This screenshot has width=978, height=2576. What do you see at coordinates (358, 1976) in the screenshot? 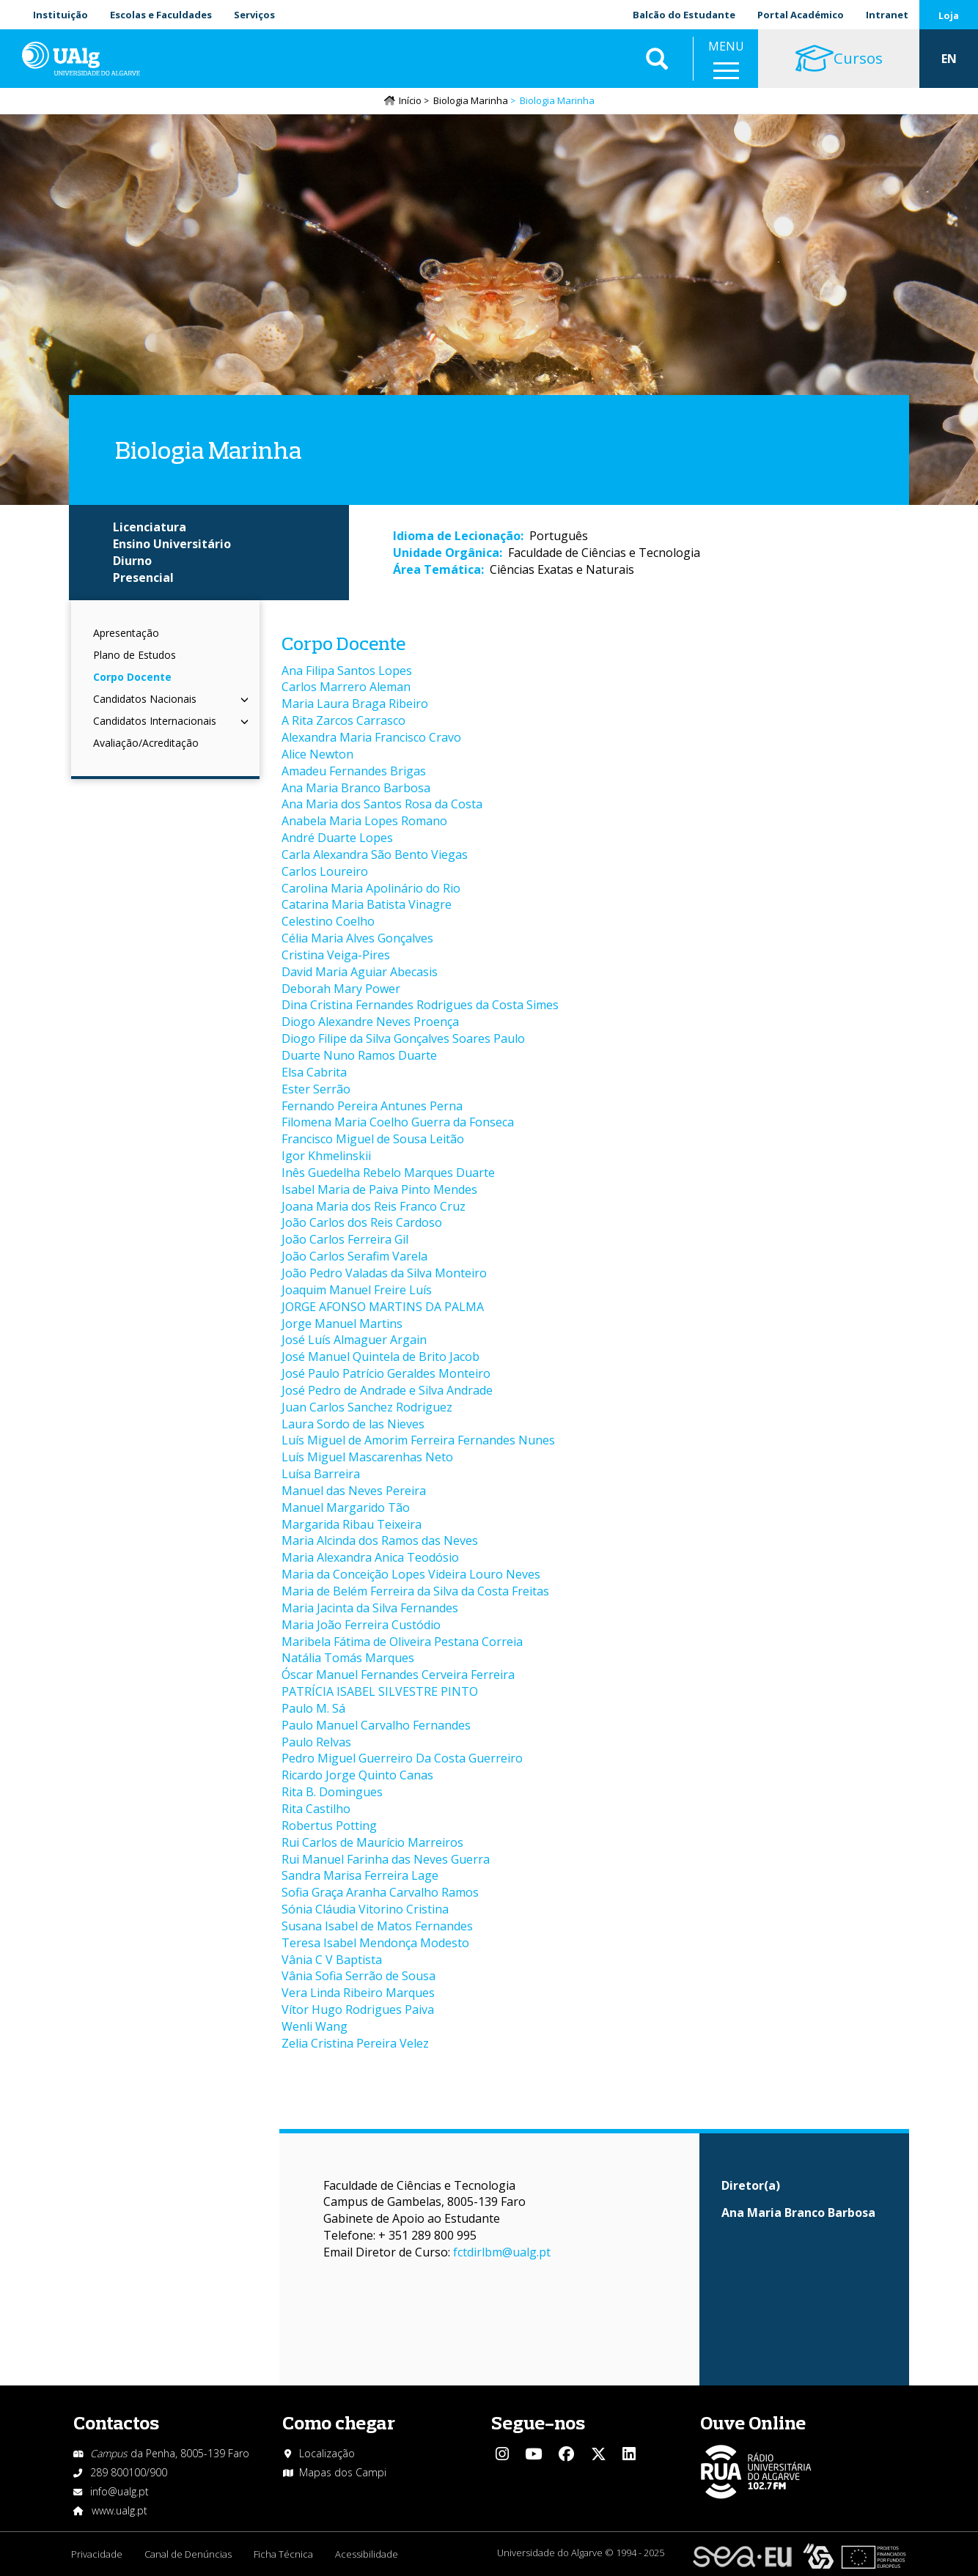
I see `Vânia Sofia Serrão de Sousa` at bounding box center [358, 1976].